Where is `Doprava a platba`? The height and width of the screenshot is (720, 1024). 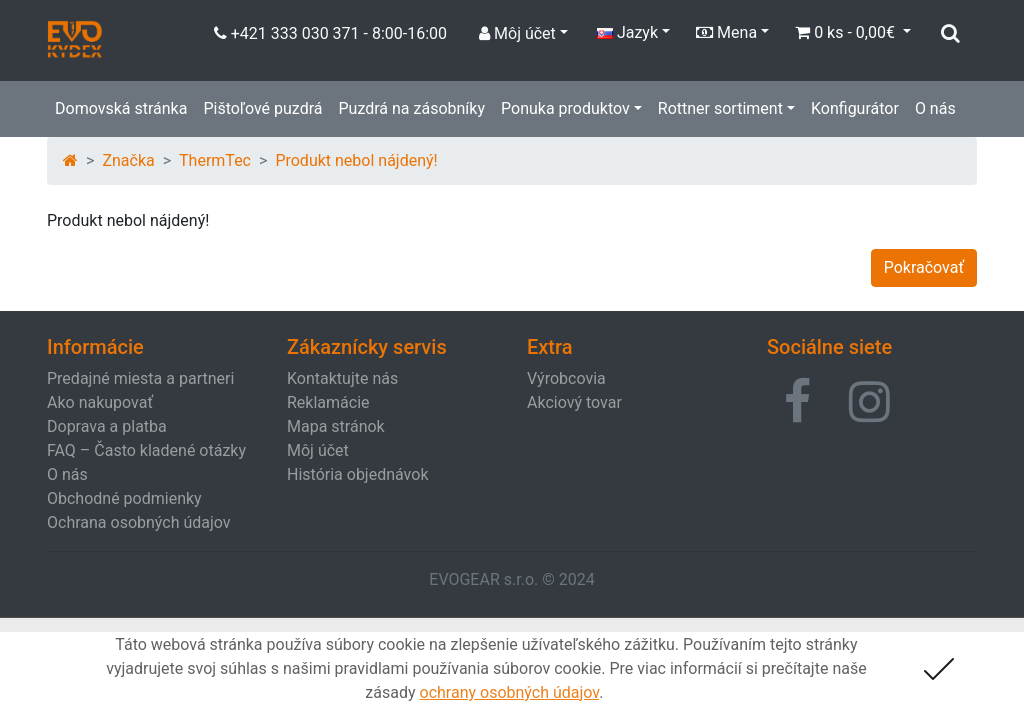
Doprava a platba is located at coordinates (107, 426).